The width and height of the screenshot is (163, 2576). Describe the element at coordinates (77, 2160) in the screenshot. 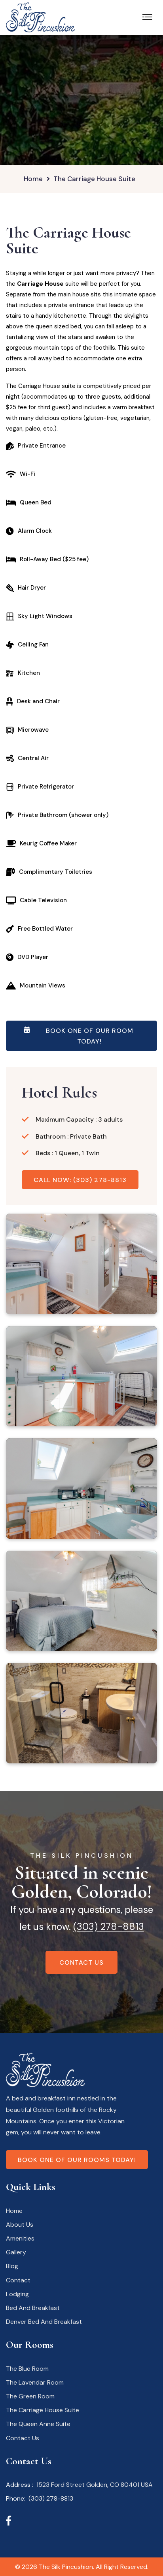

I see `Book one of our rooms today!` at that location.